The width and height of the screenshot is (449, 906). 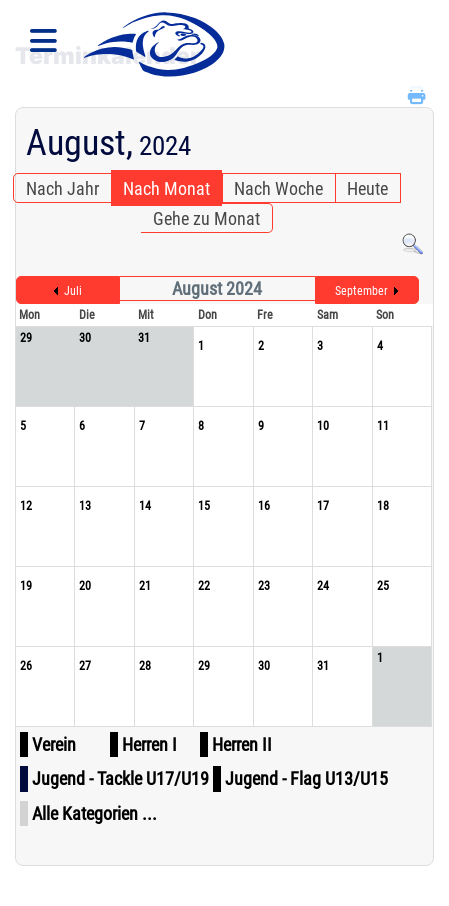 I want to click on Nach Jahr, so click(x=62, y=188).